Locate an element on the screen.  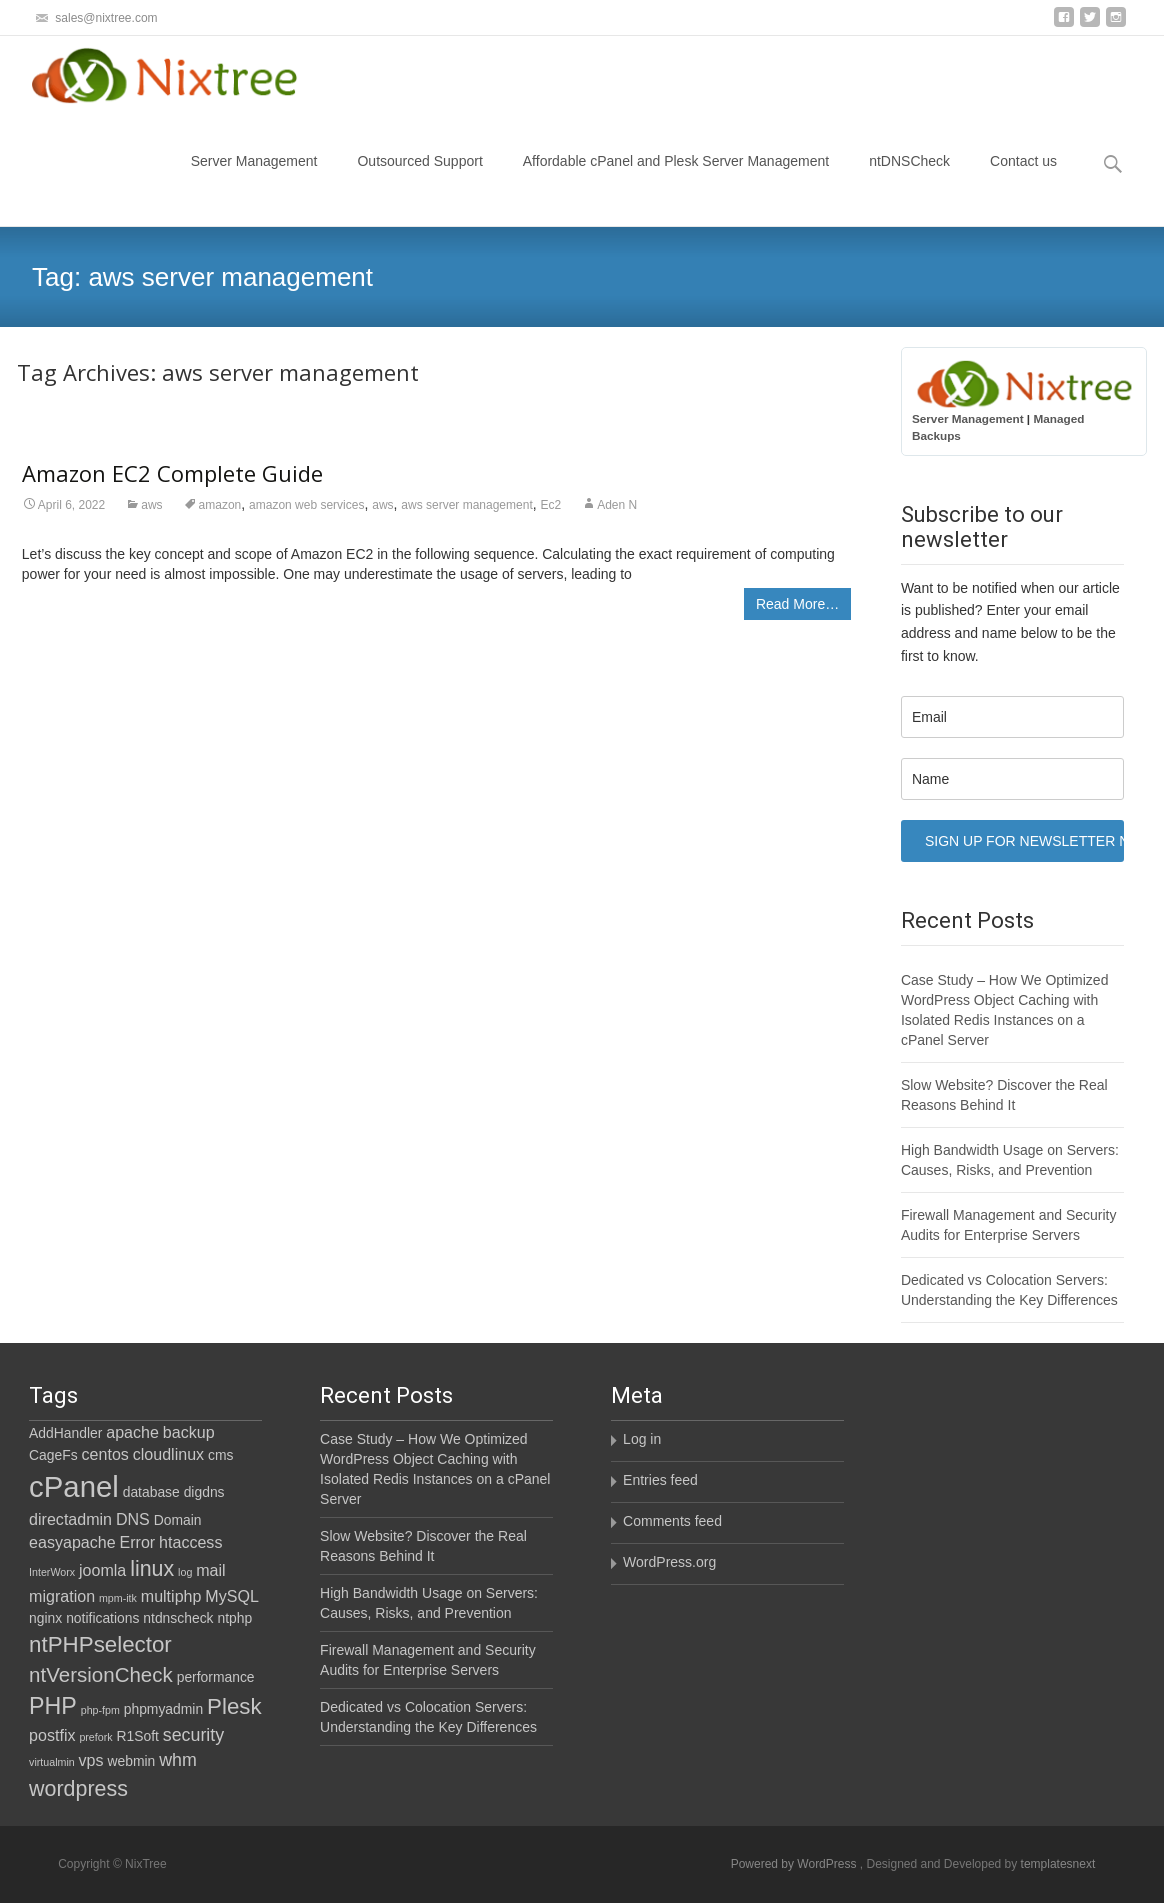
amazon web services is located at coordinates (306, 505).